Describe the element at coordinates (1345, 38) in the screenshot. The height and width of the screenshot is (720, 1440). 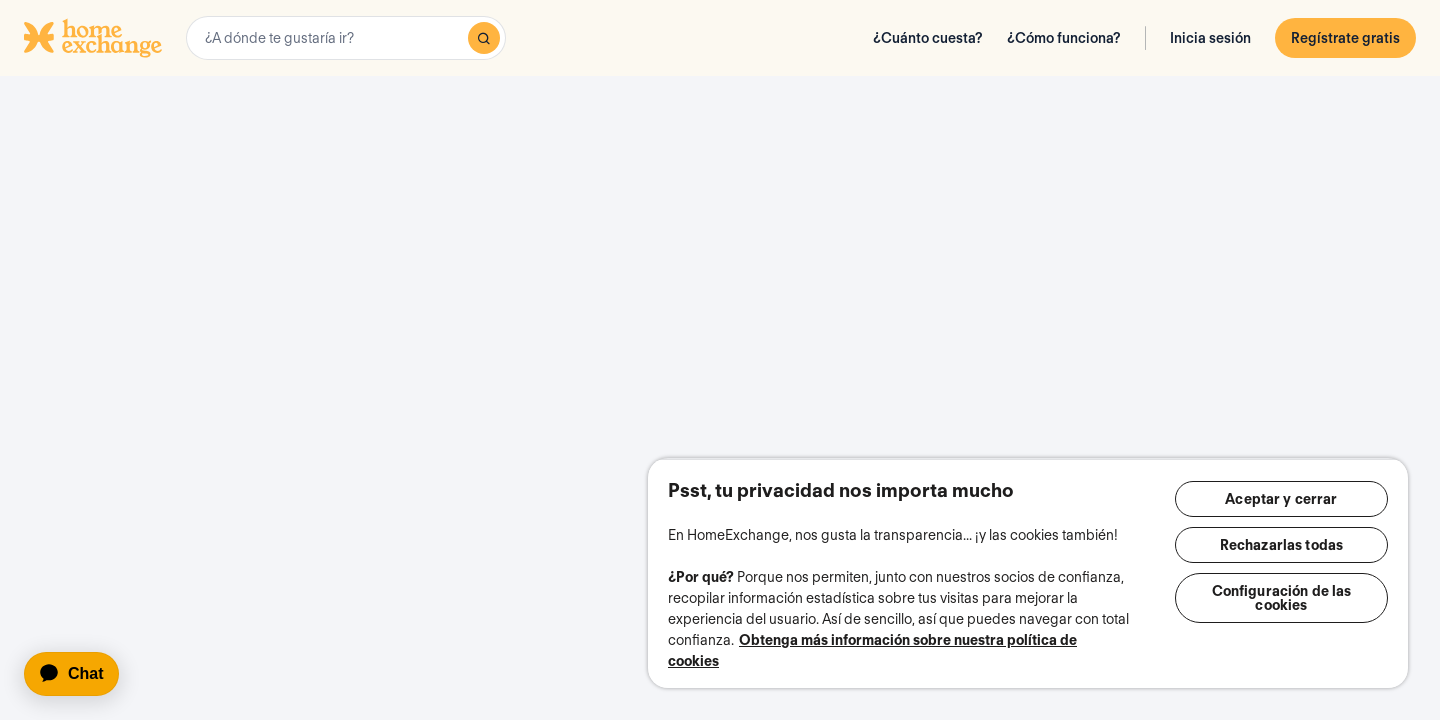
I see `Regístrate gratis` at that location.